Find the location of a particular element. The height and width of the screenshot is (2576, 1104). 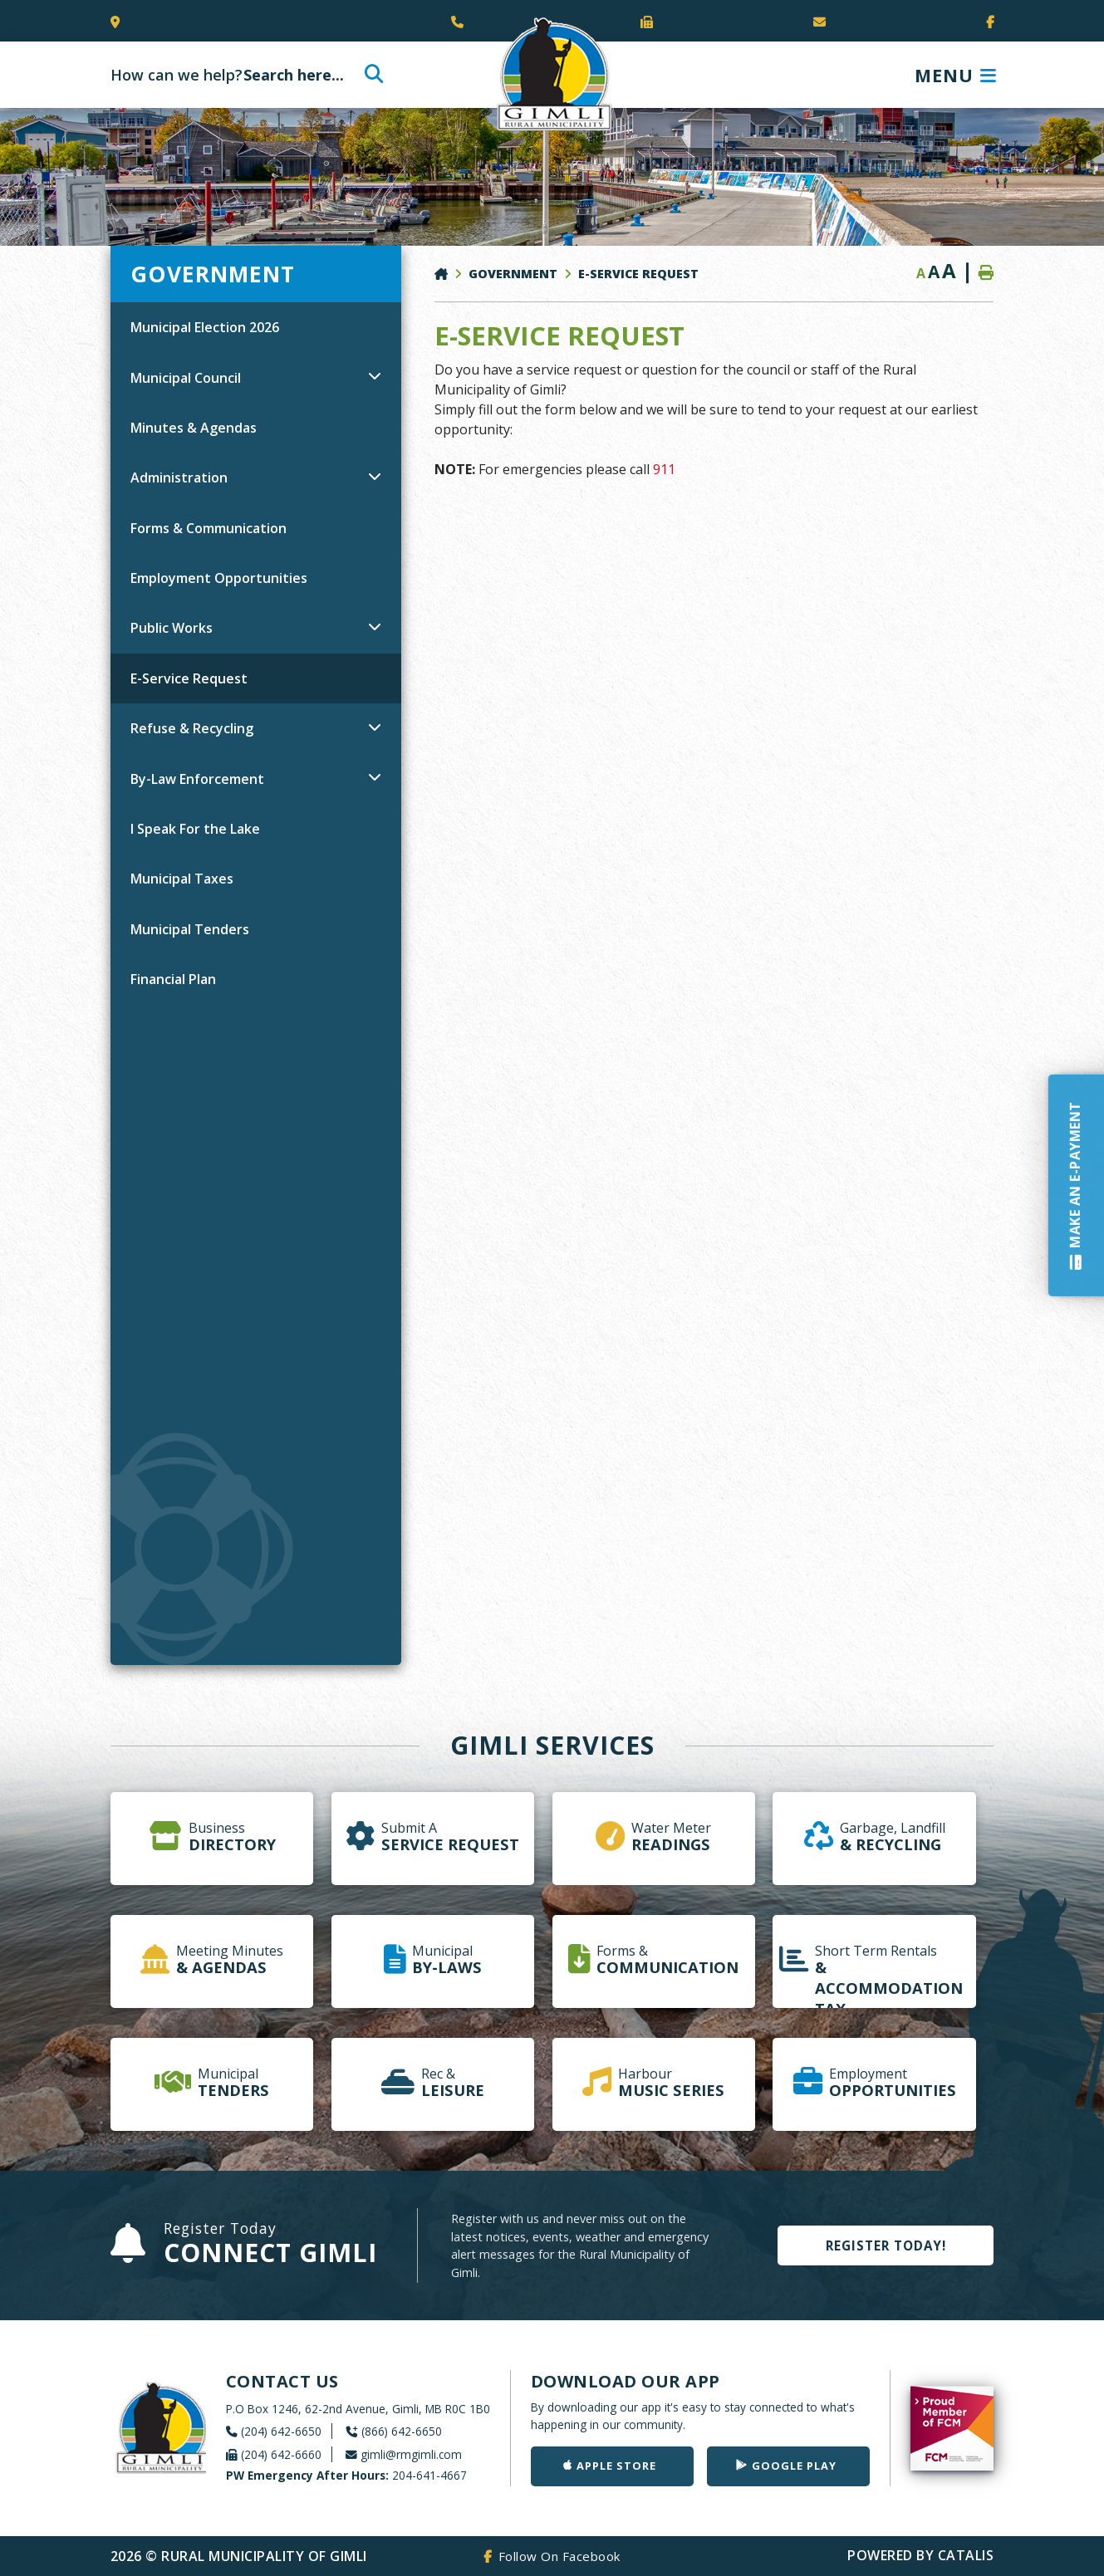

gimli@rmgimli.com is located at coordinates (411, 2454).